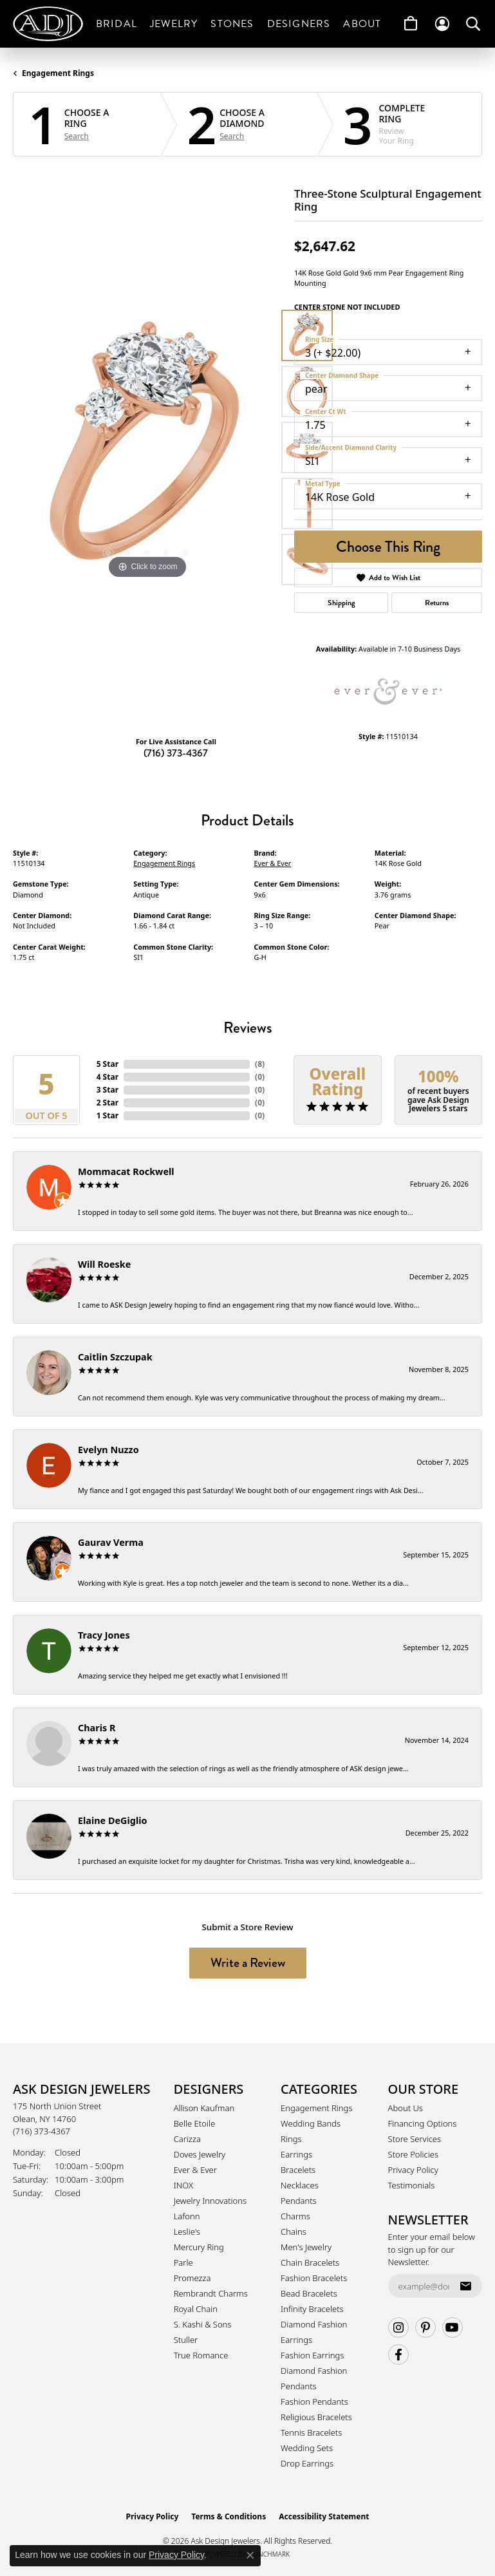 The height and width of the screenshot is (2576, 495). I want to click on [subscribe to newsletter], so click(465, 2286).